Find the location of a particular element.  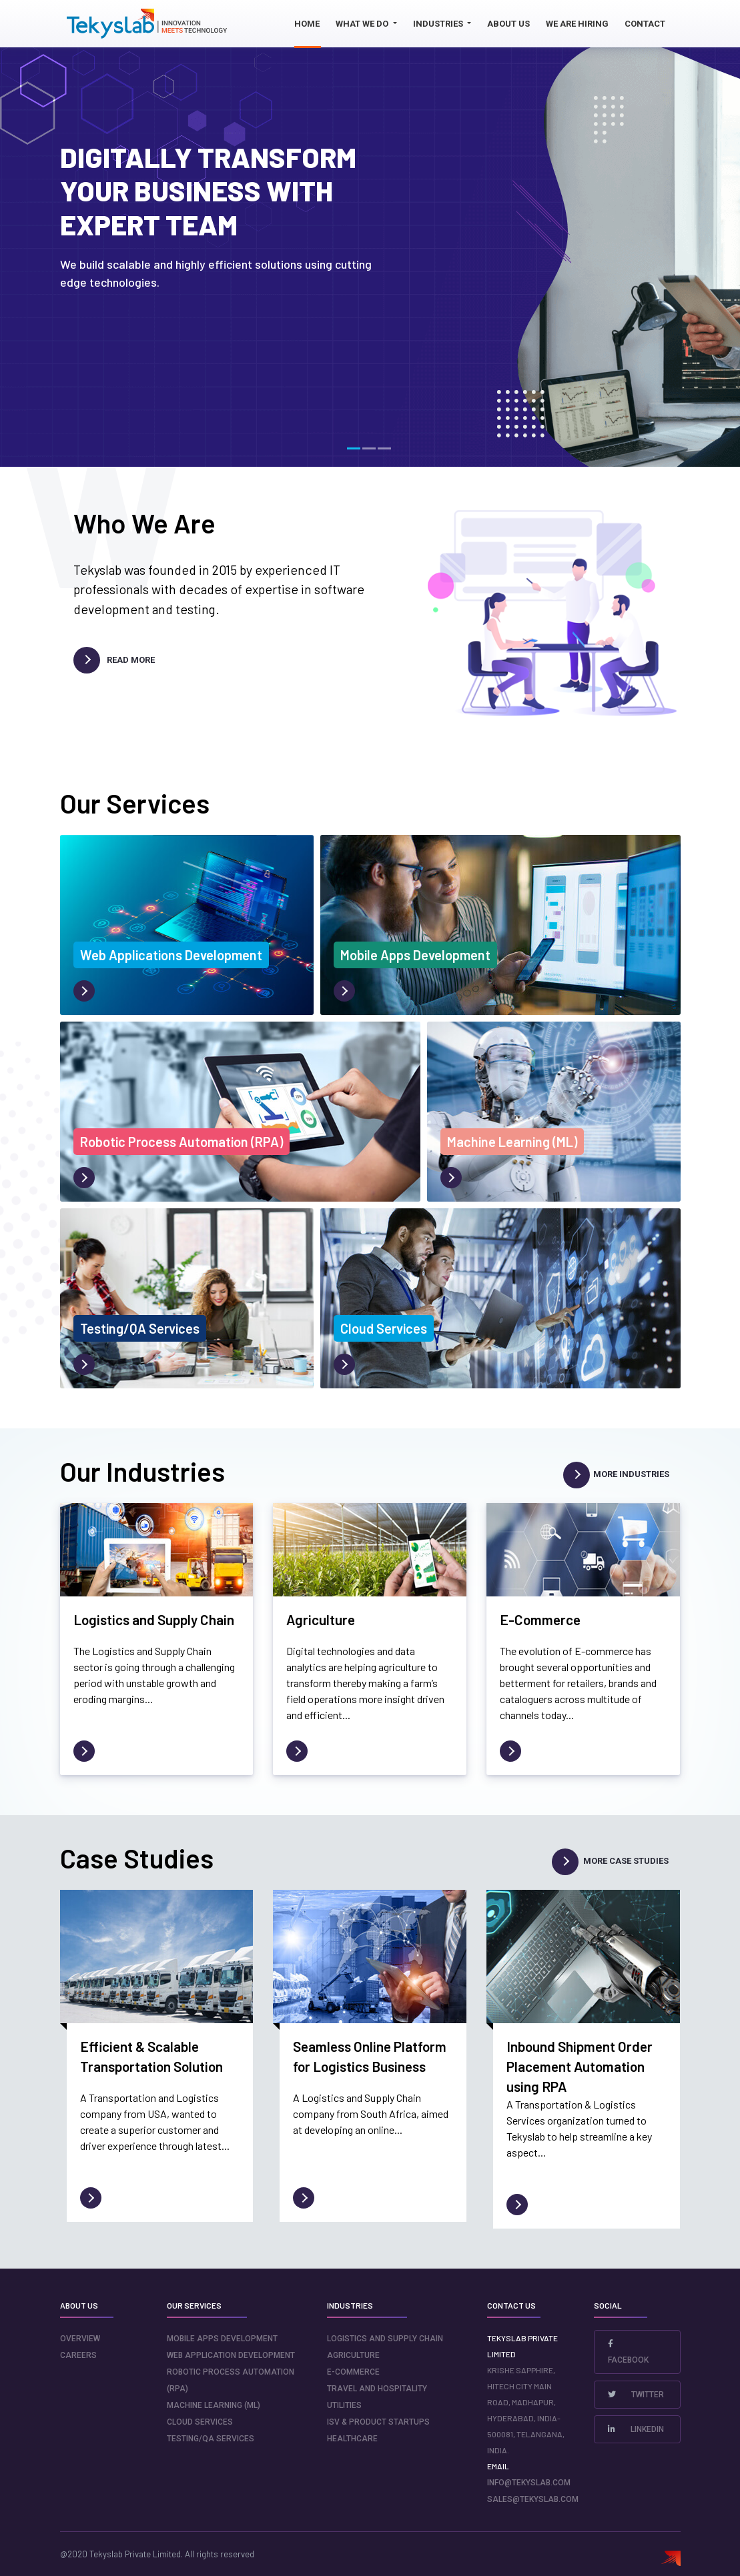

We Are Hiring is located at coordinates (577, 24).